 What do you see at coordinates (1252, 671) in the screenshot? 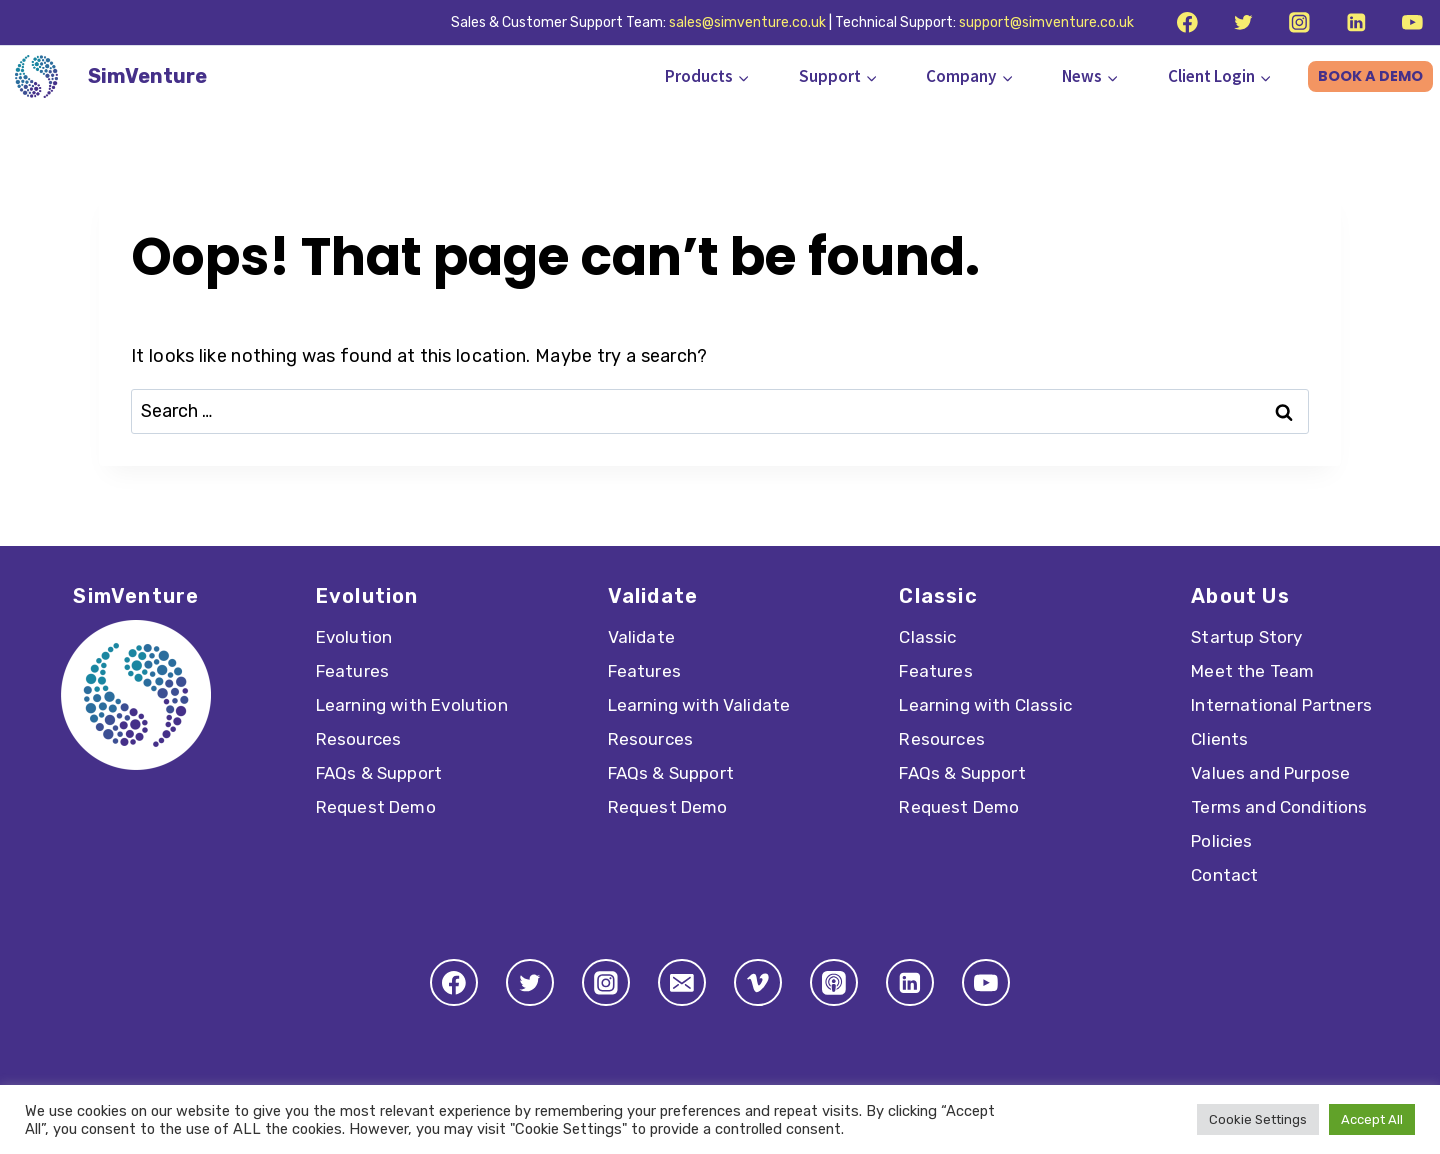
I see `Meet the Team` at bounding box center [1252, 671].